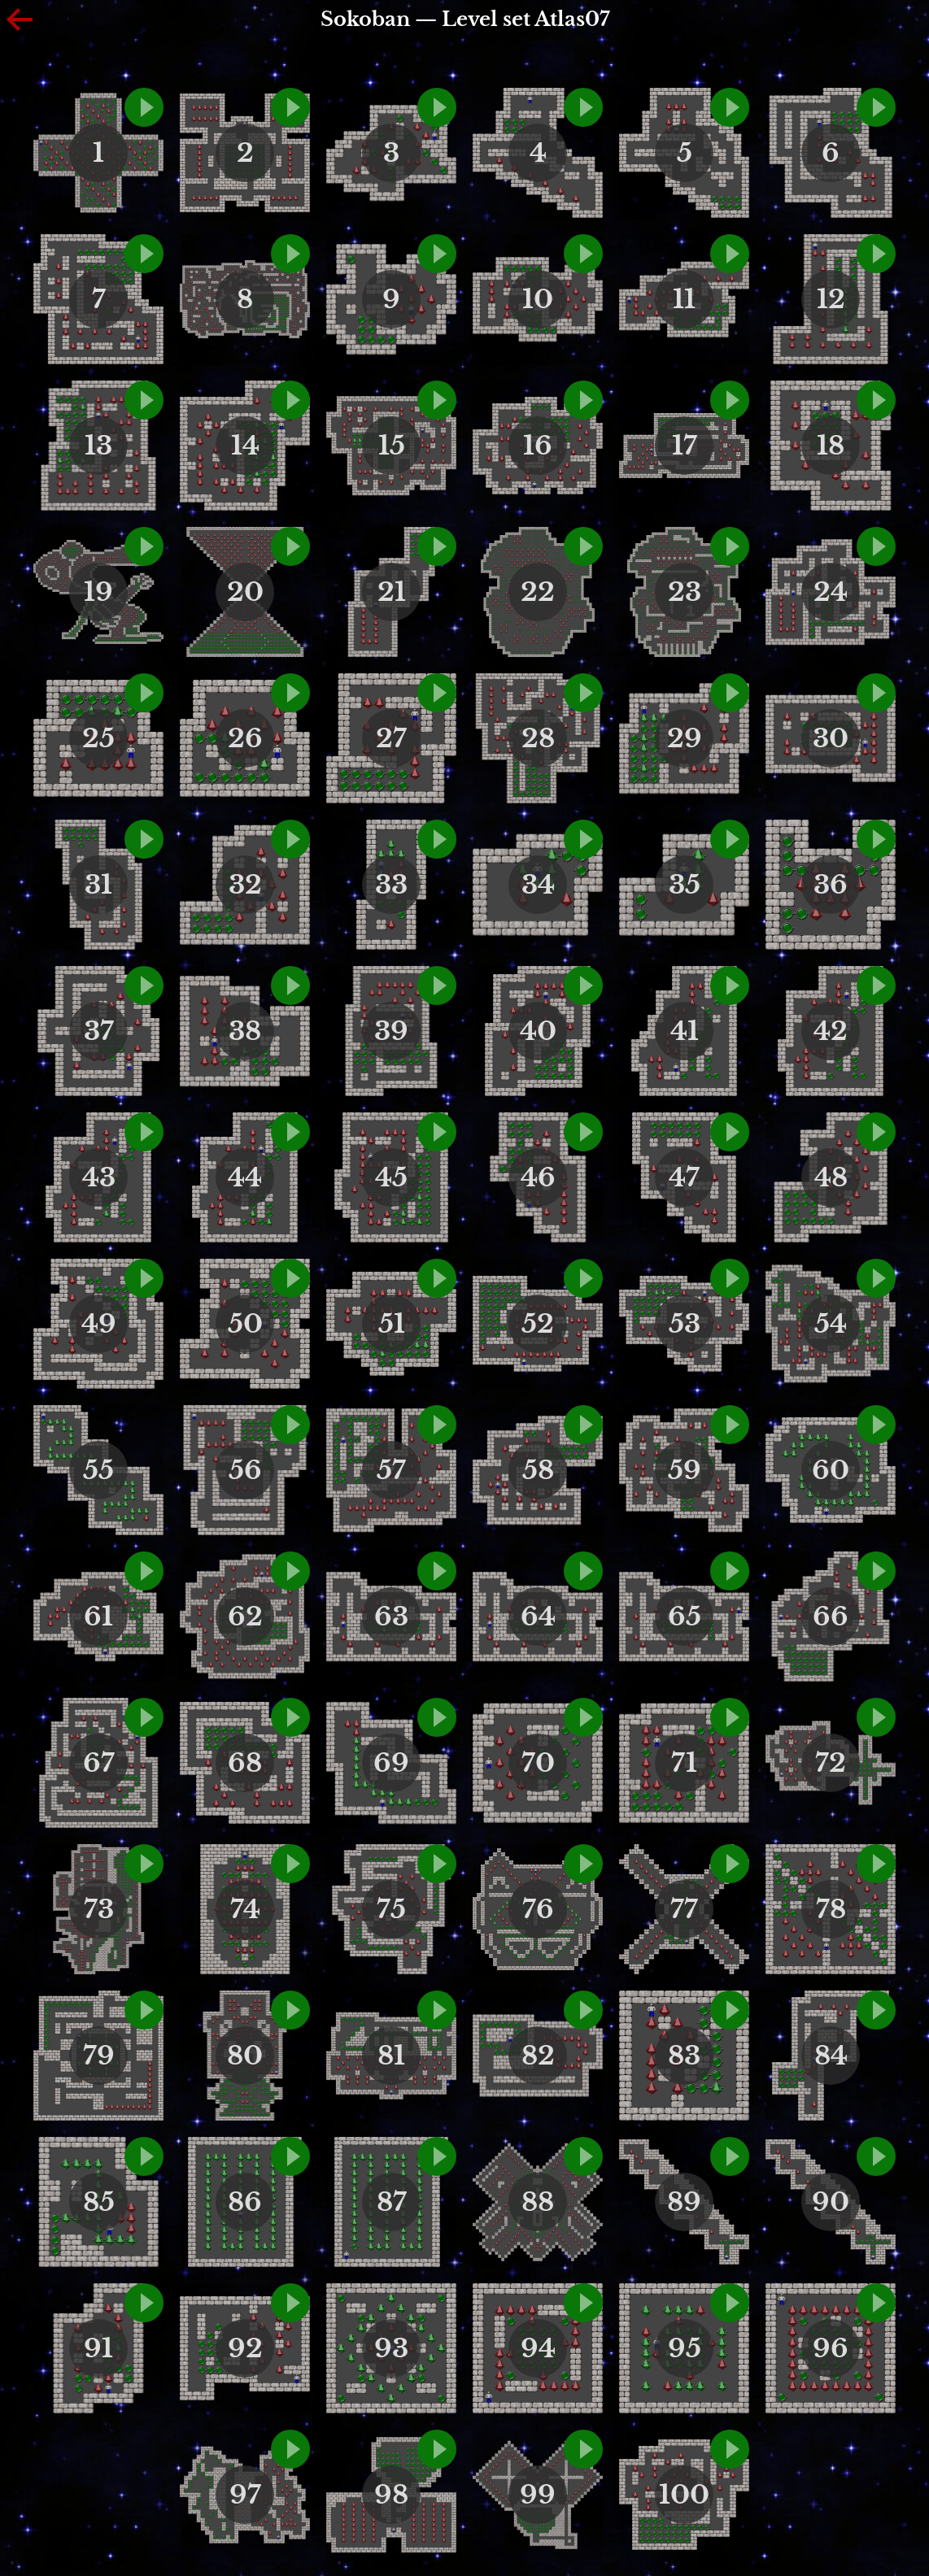  Describe the element at coordinates (391, 1324) in the screenshot. I see `51` at that location.